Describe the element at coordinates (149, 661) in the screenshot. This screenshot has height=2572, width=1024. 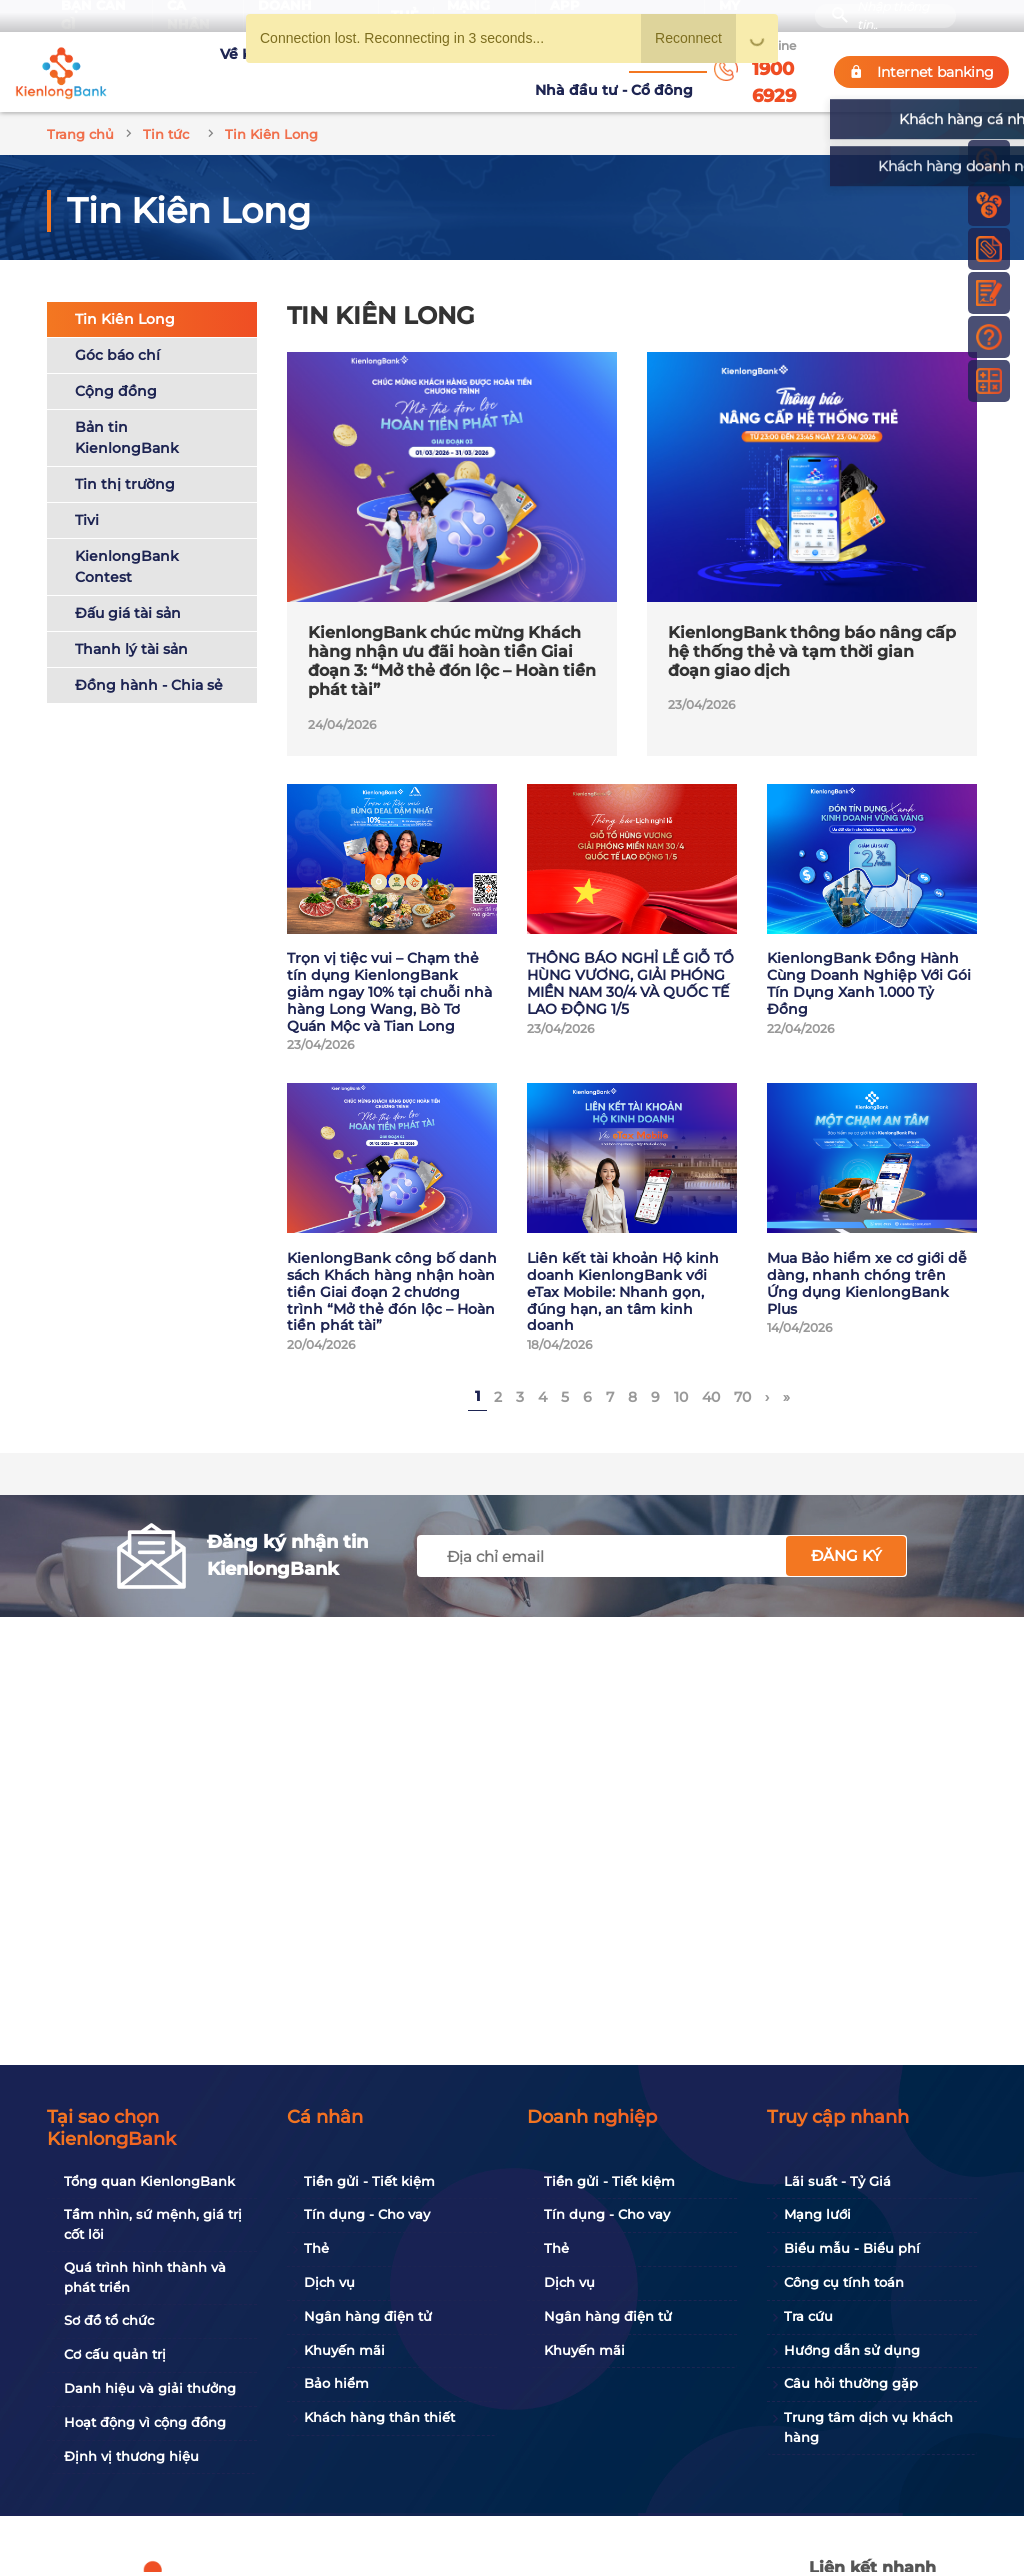
I see `Đồng hành - Chia sẻ` at that location.